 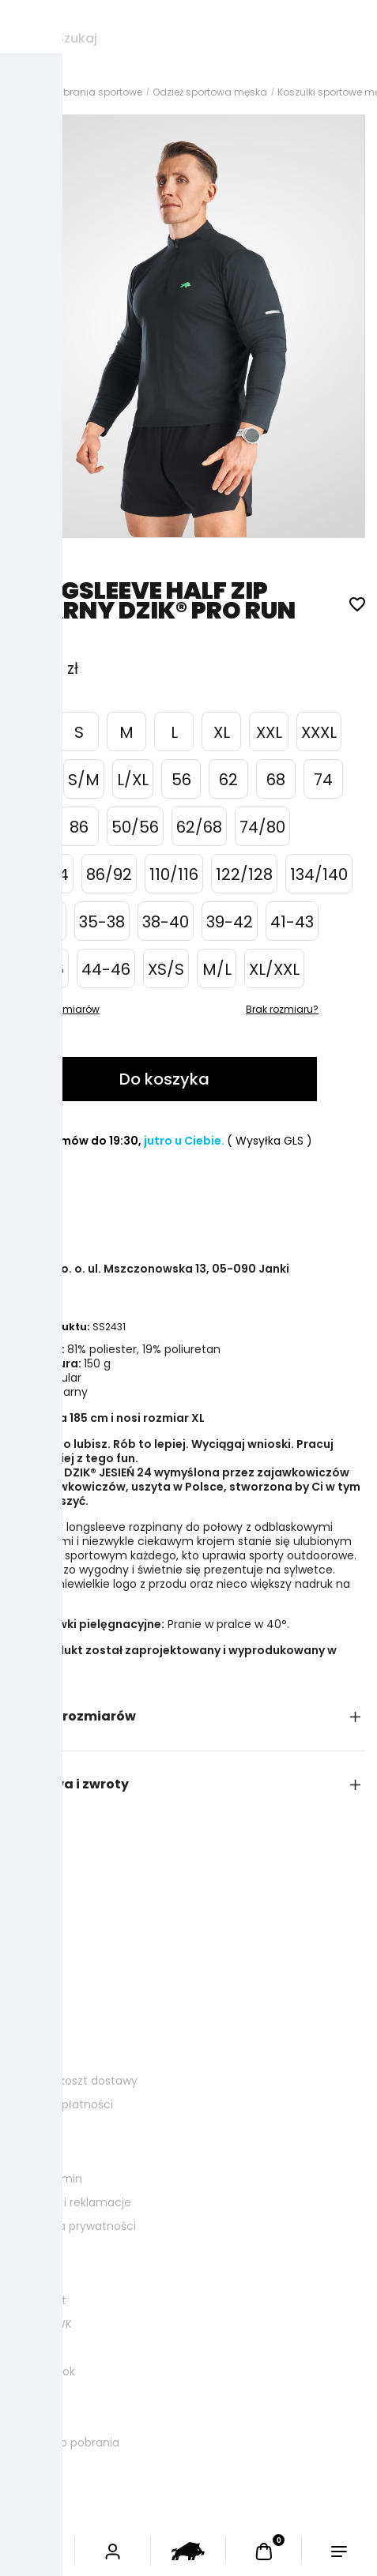 I want to click on Regulamin, so click(x=53, y=2179).